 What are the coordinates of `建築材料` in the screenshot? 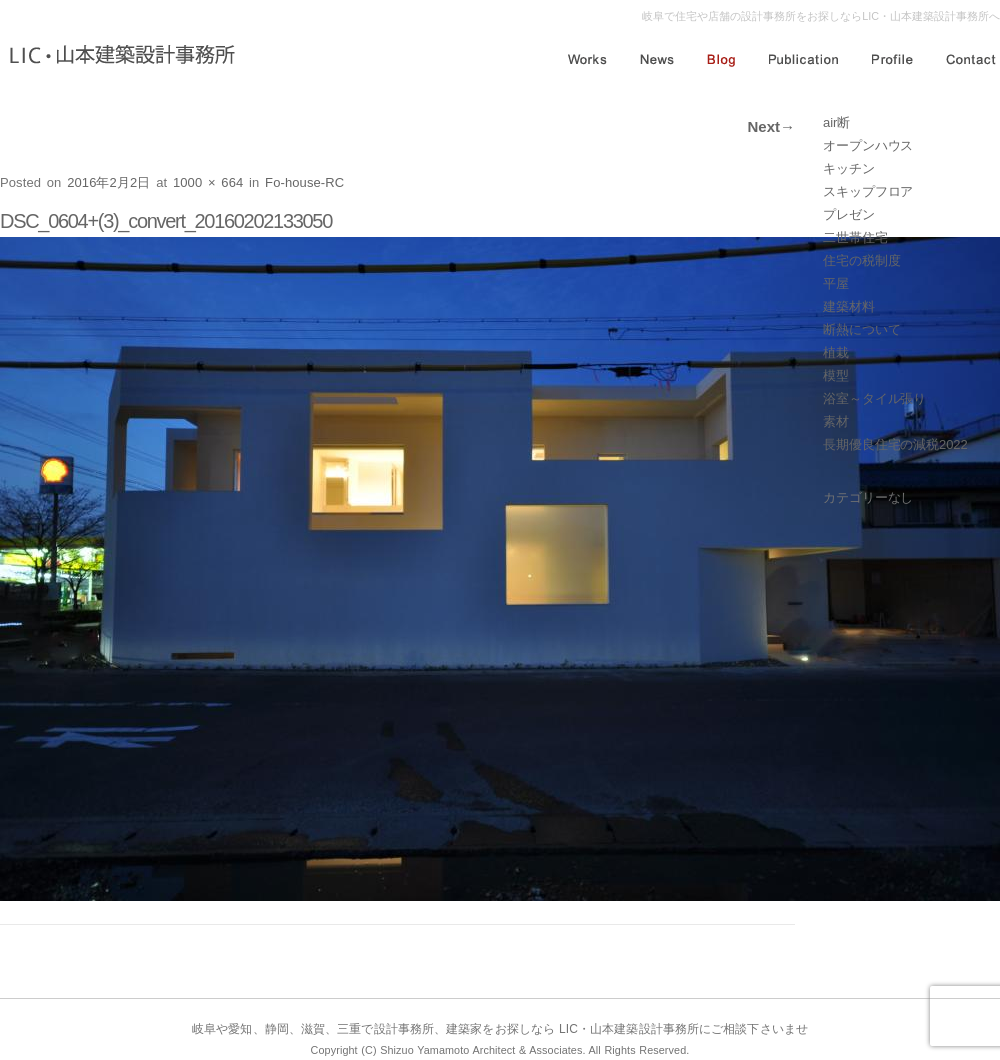 It's located at (849, 306).